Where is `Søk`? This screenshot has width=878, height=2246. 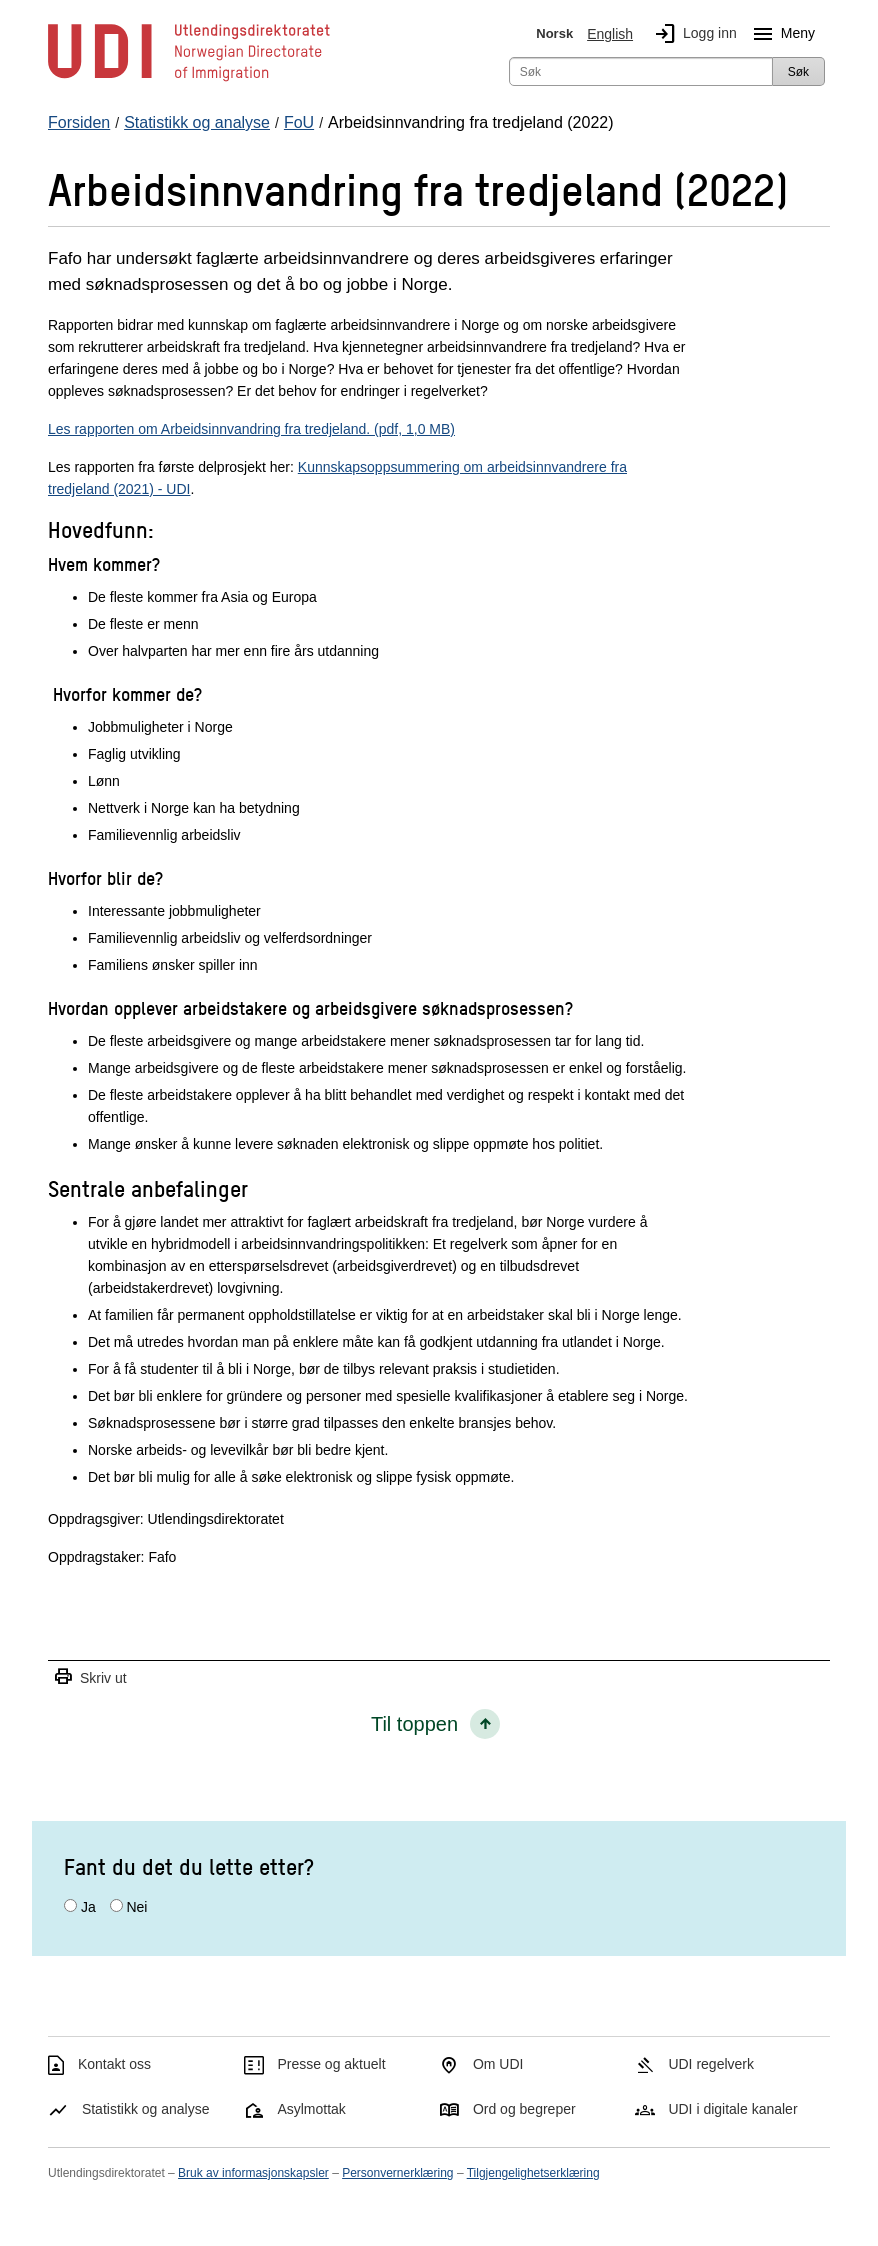
Søk is located at coordinates (798, 72).